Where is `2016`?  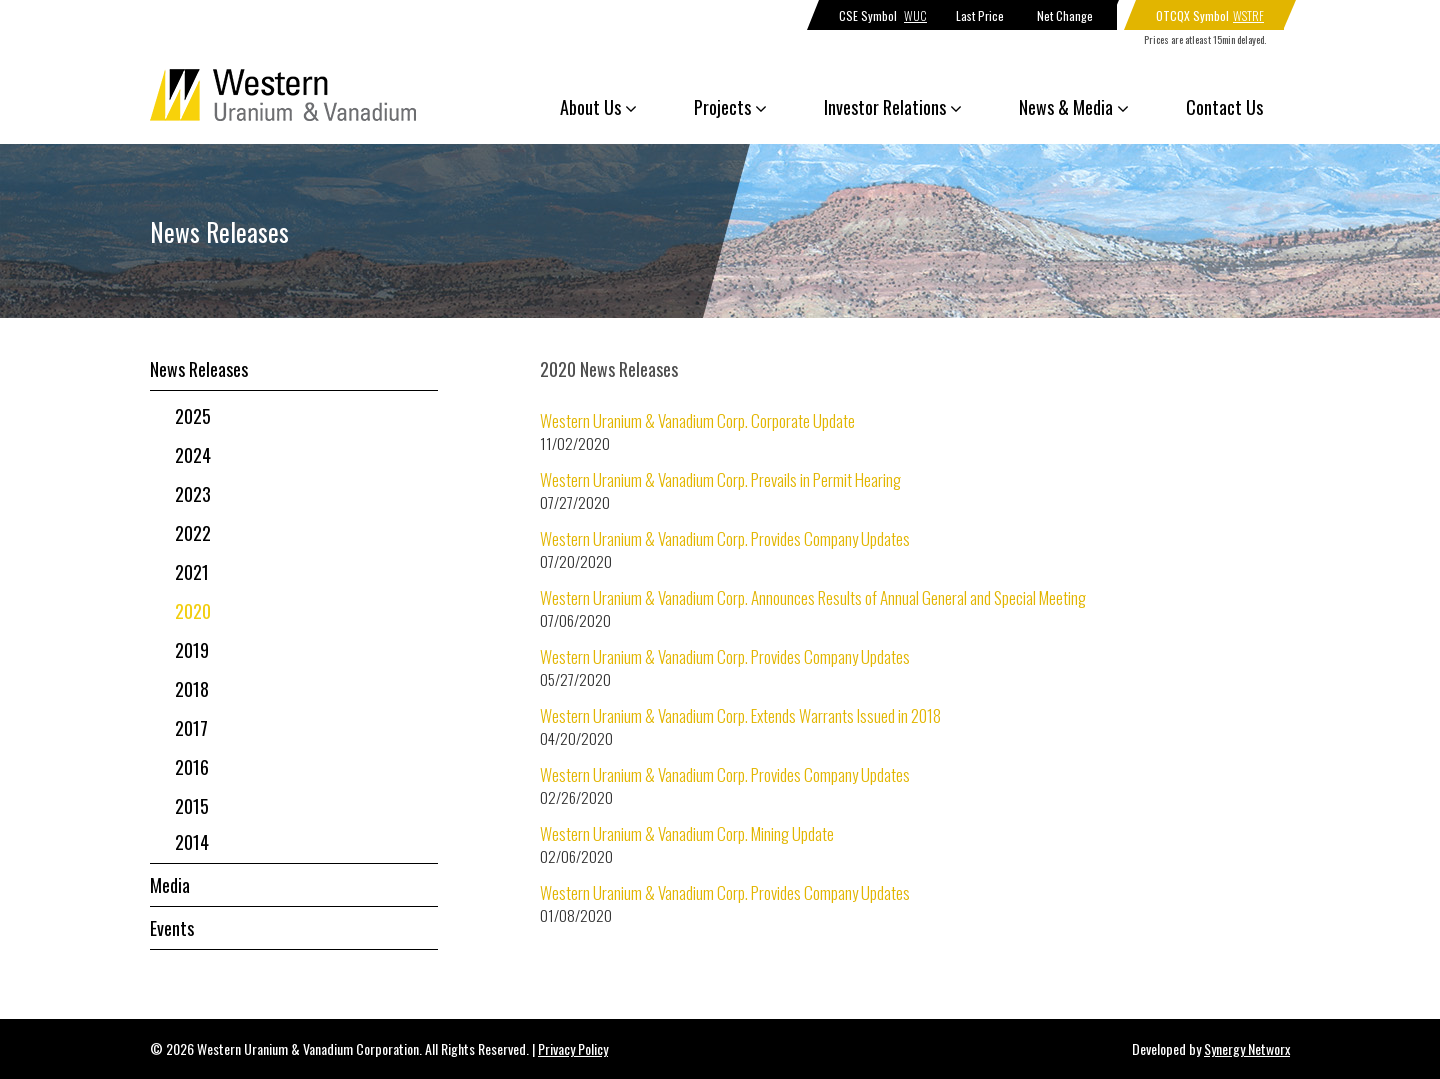
2016 is located at coordinates (192, 767).